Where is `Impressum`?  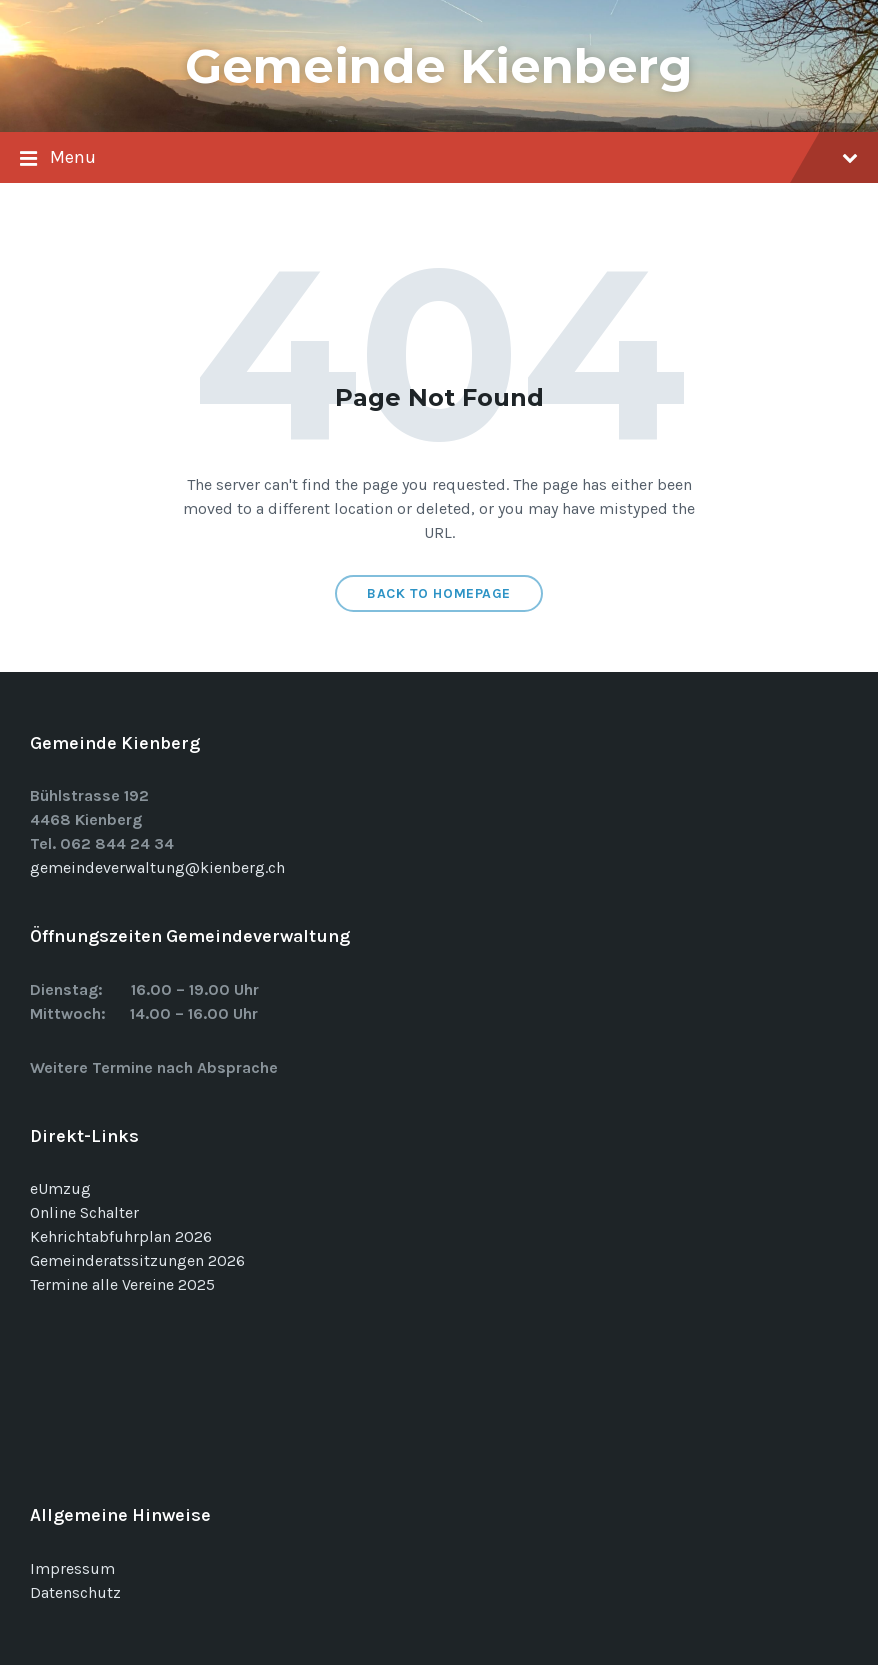
Impressum is located at coordinates (72, 1568).